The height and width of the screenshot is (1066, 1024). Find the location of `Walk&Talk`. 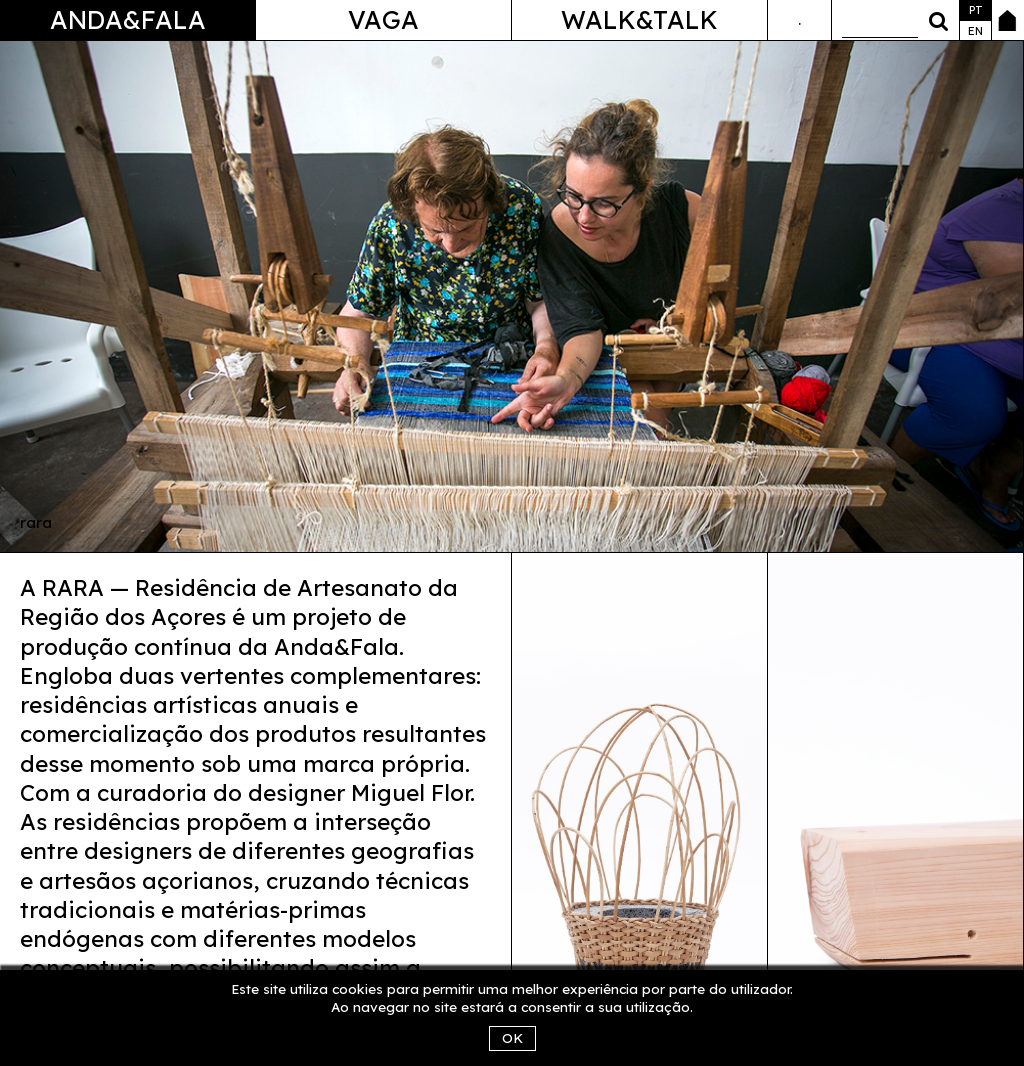

Walk&Talk is located at coordinates (639, 19).